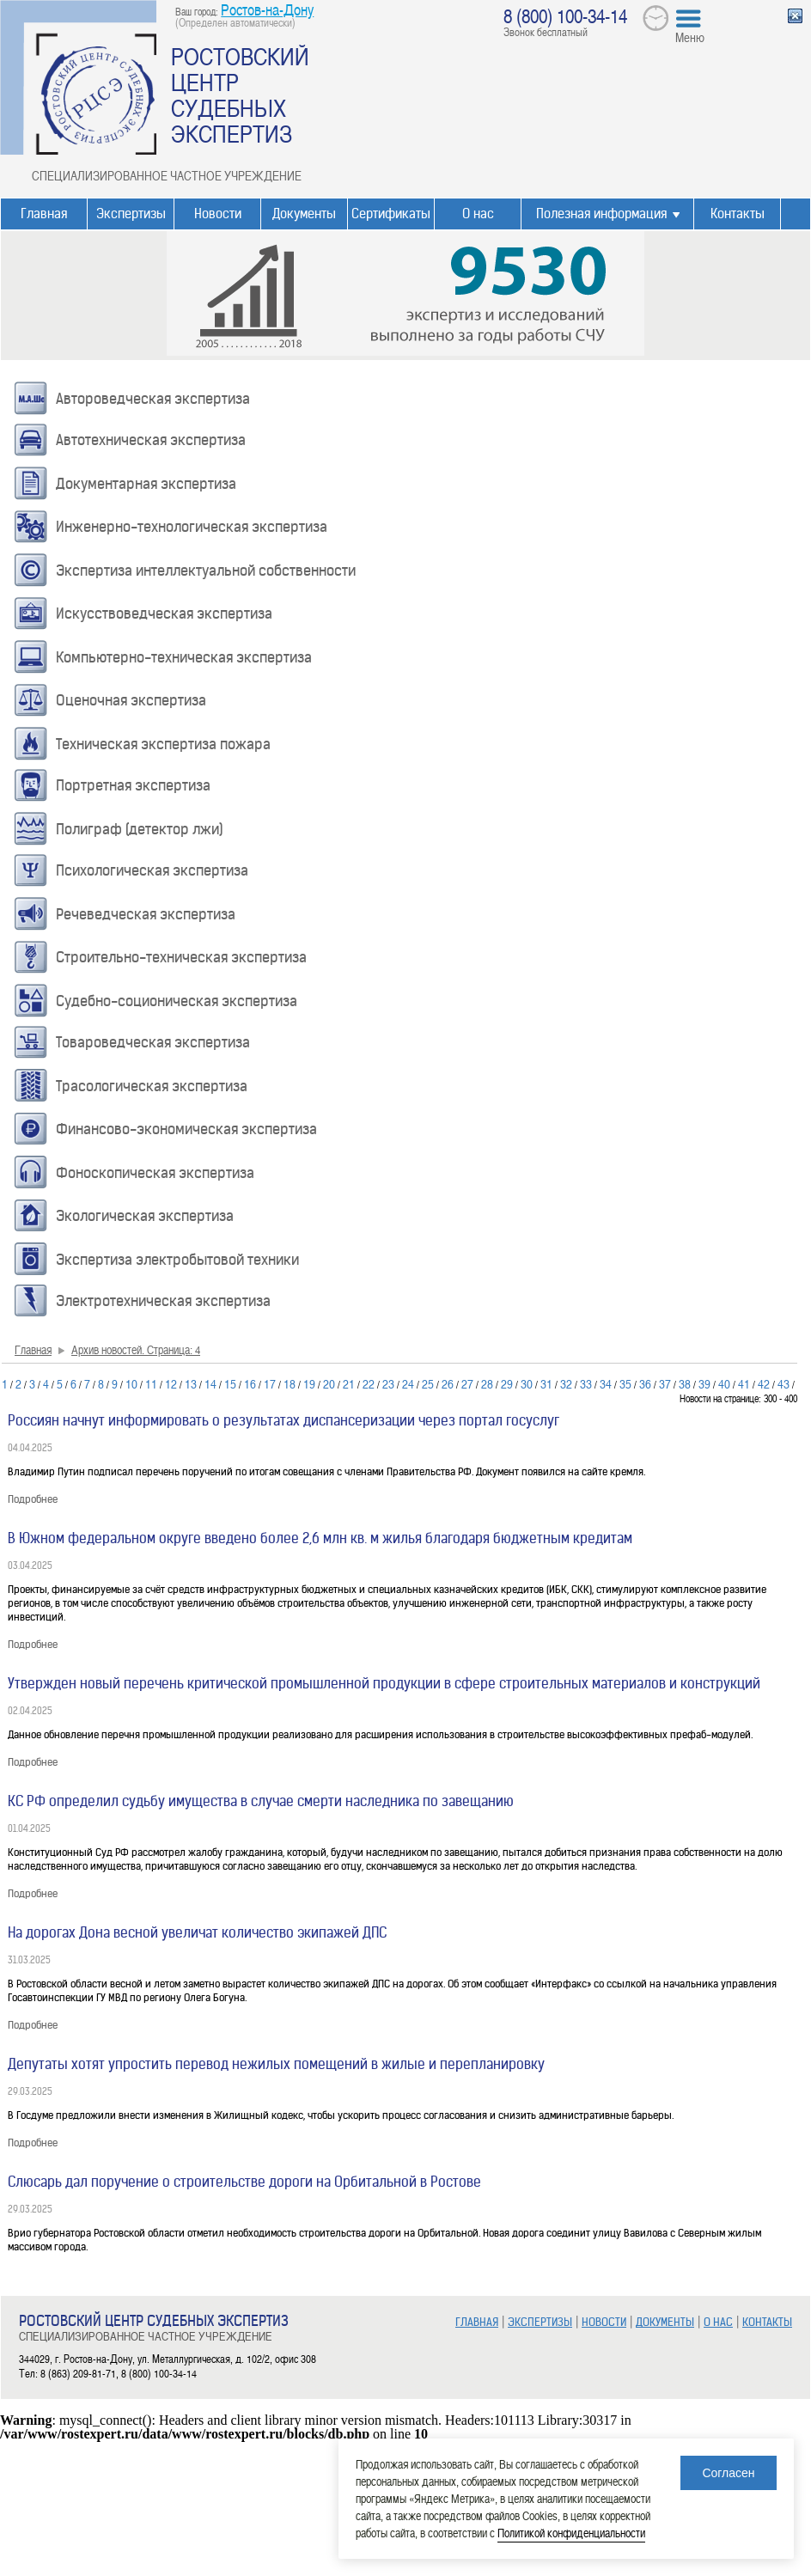 The image size is (811, 2576). What do you see at coordinates (133, 785) in the screenshot?
I see `Портретная экспертиза` at bounding box center [133, 785].